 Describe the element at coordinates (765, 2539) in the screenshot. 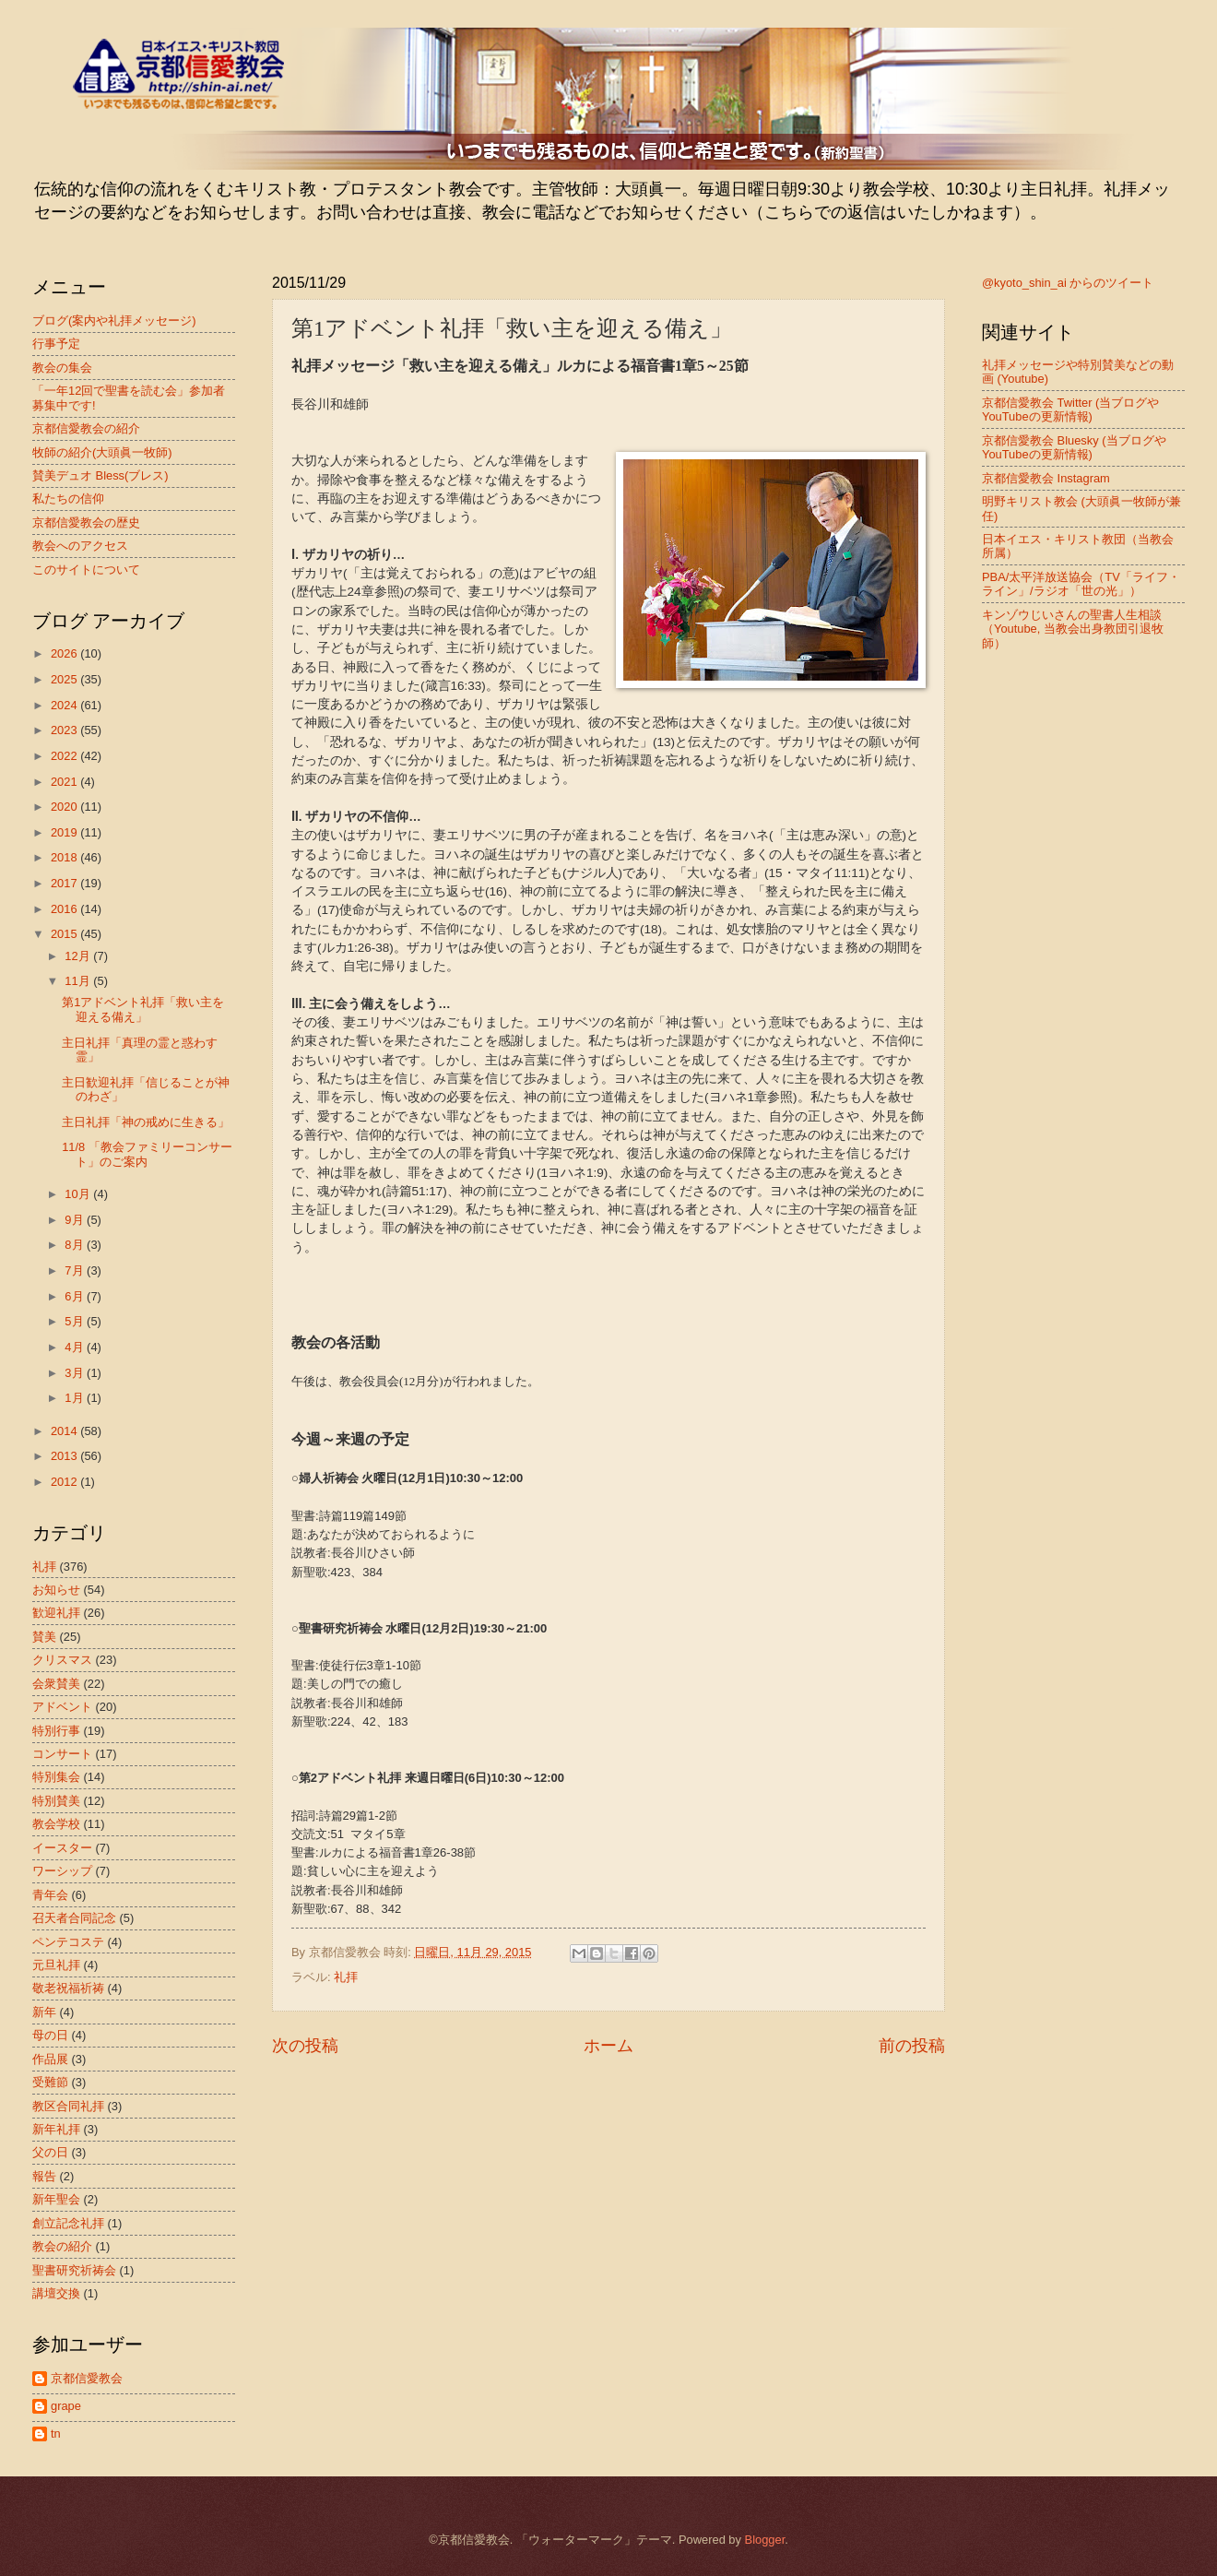

I see `Blogger` at that location.